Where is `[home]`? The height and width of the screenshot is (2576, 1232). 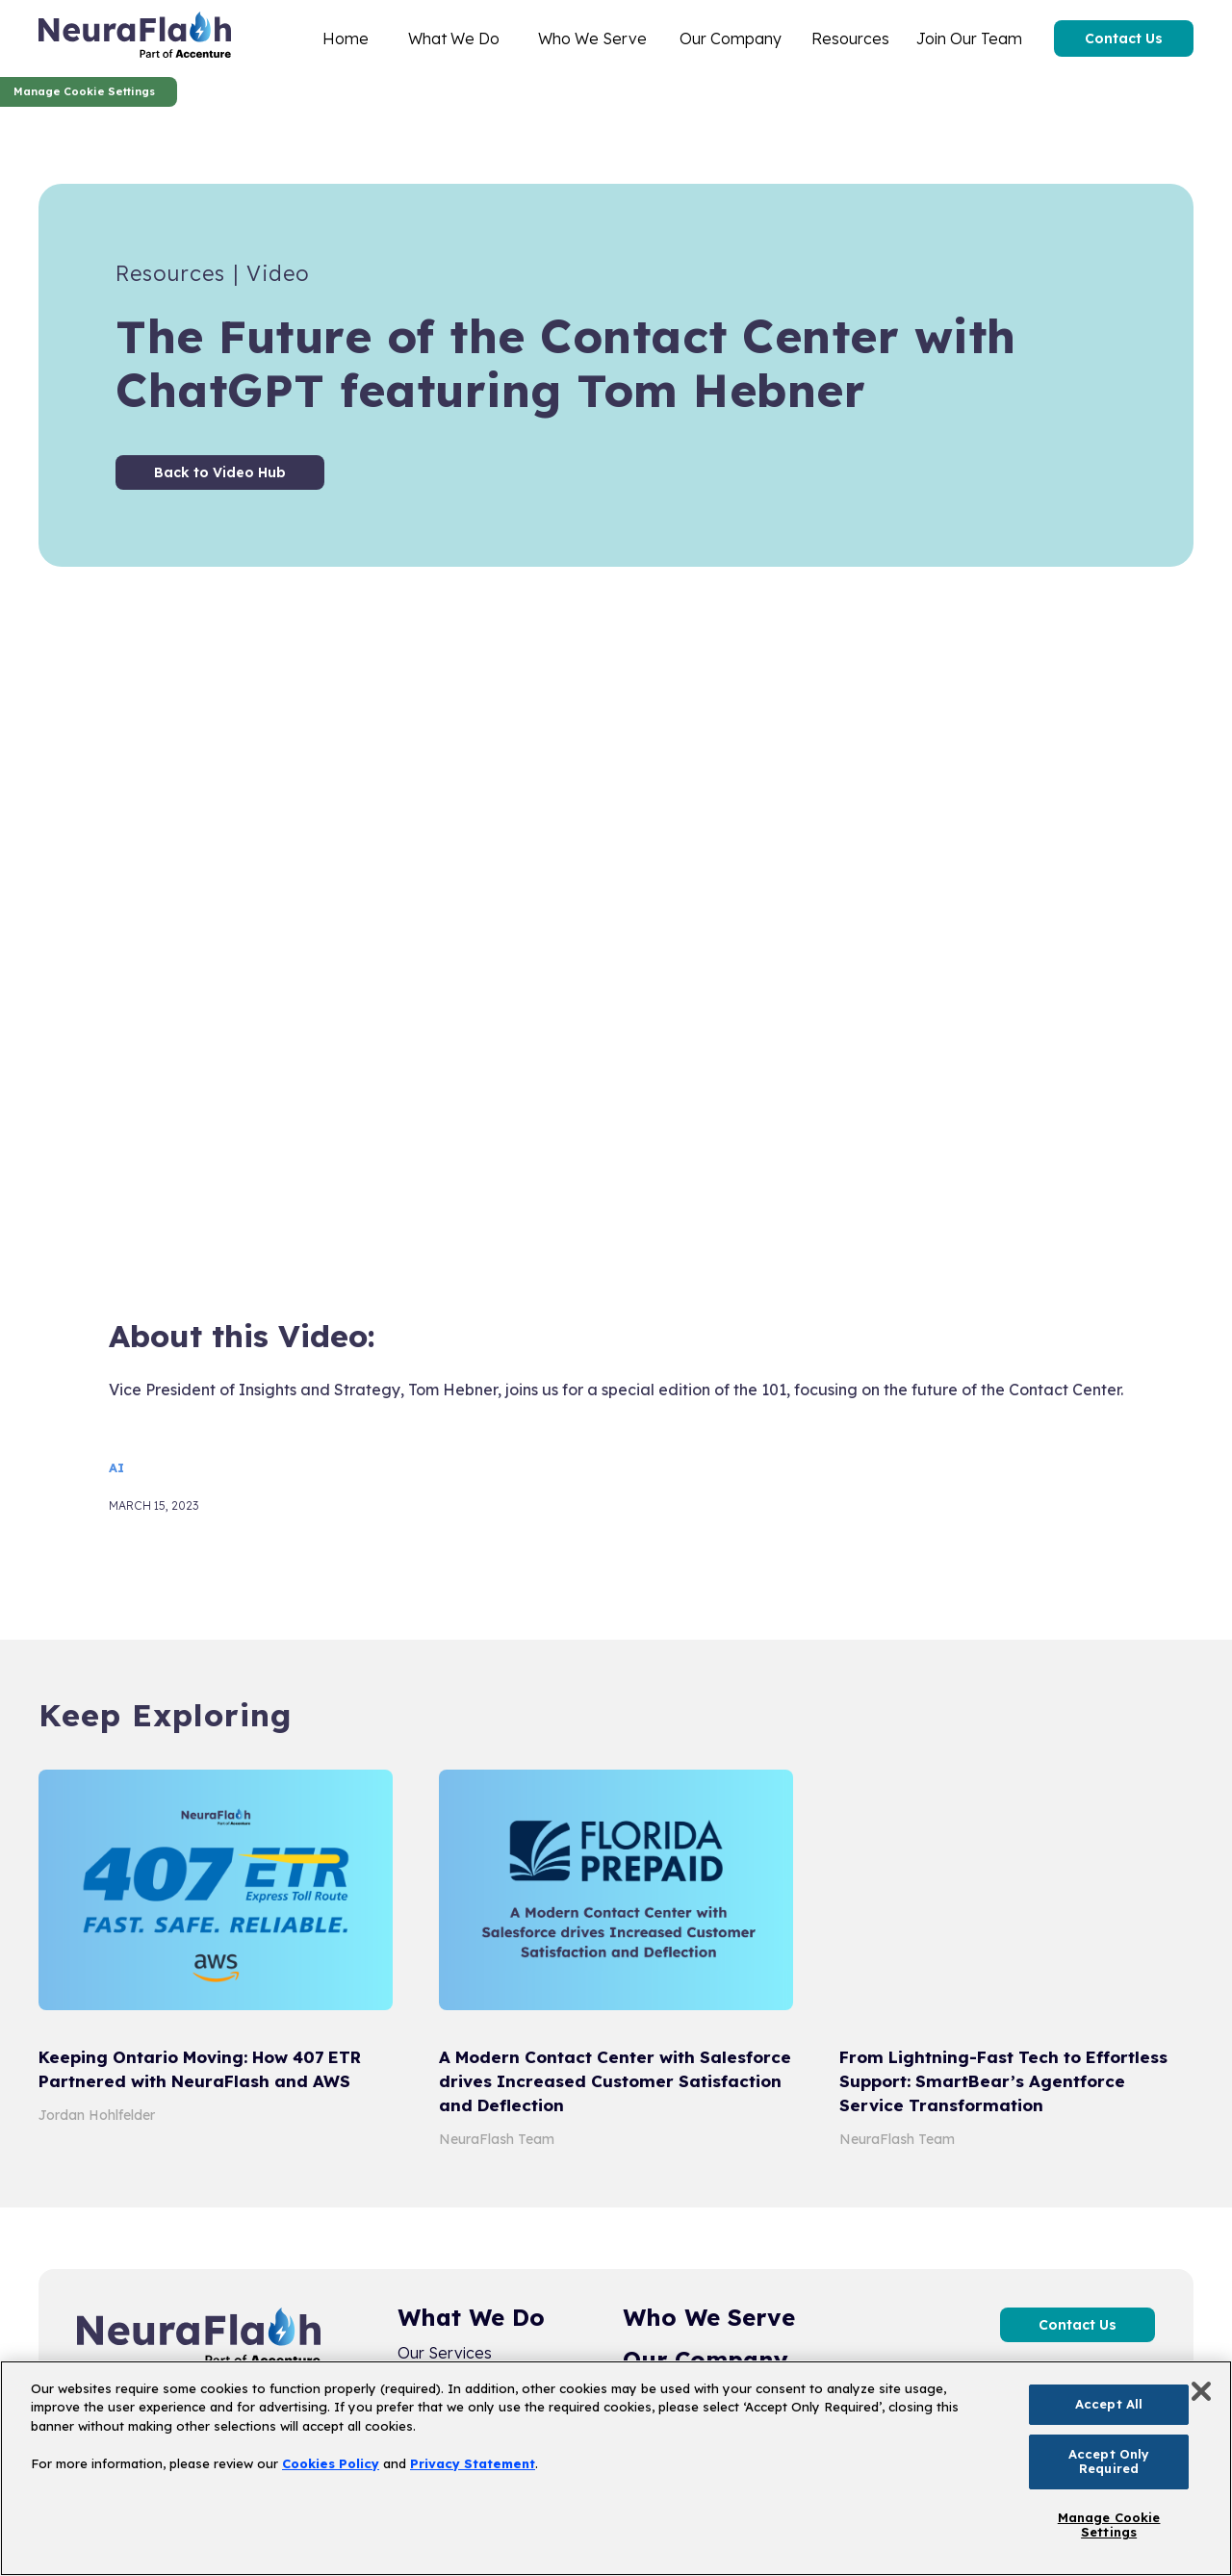
[home] is located at coordinates (134, 38).